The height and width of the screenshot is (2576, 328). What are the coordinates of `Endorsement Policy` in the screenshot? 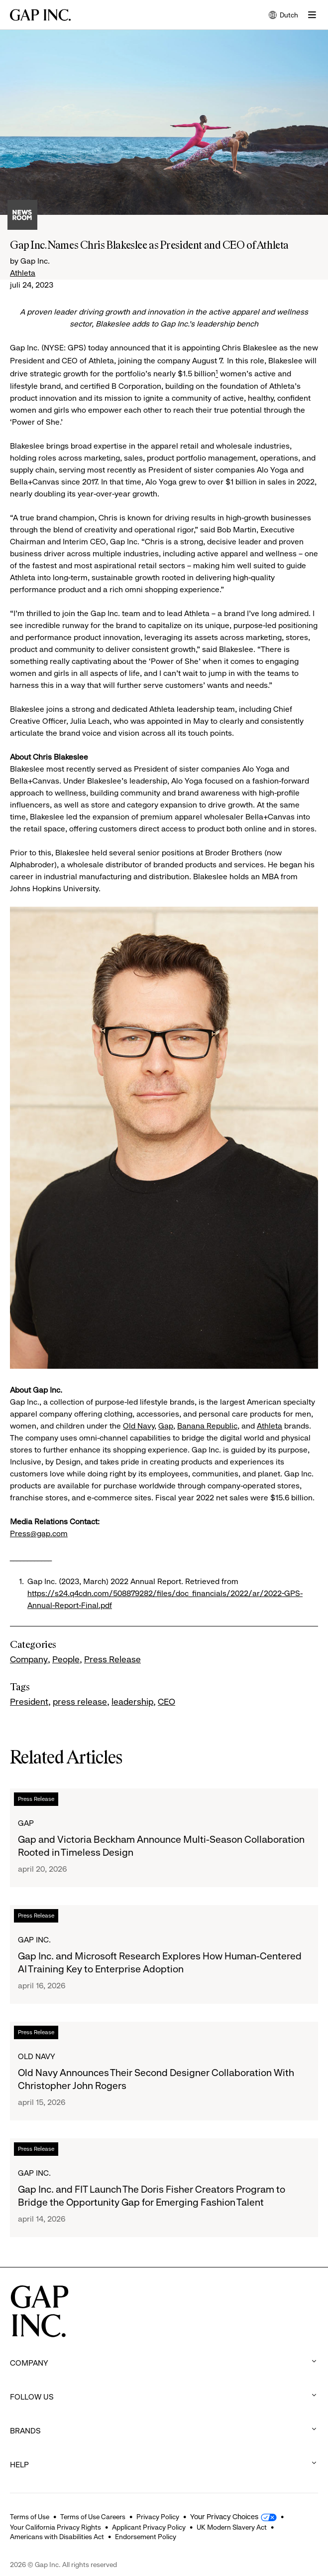 It's located at (145, 2537).